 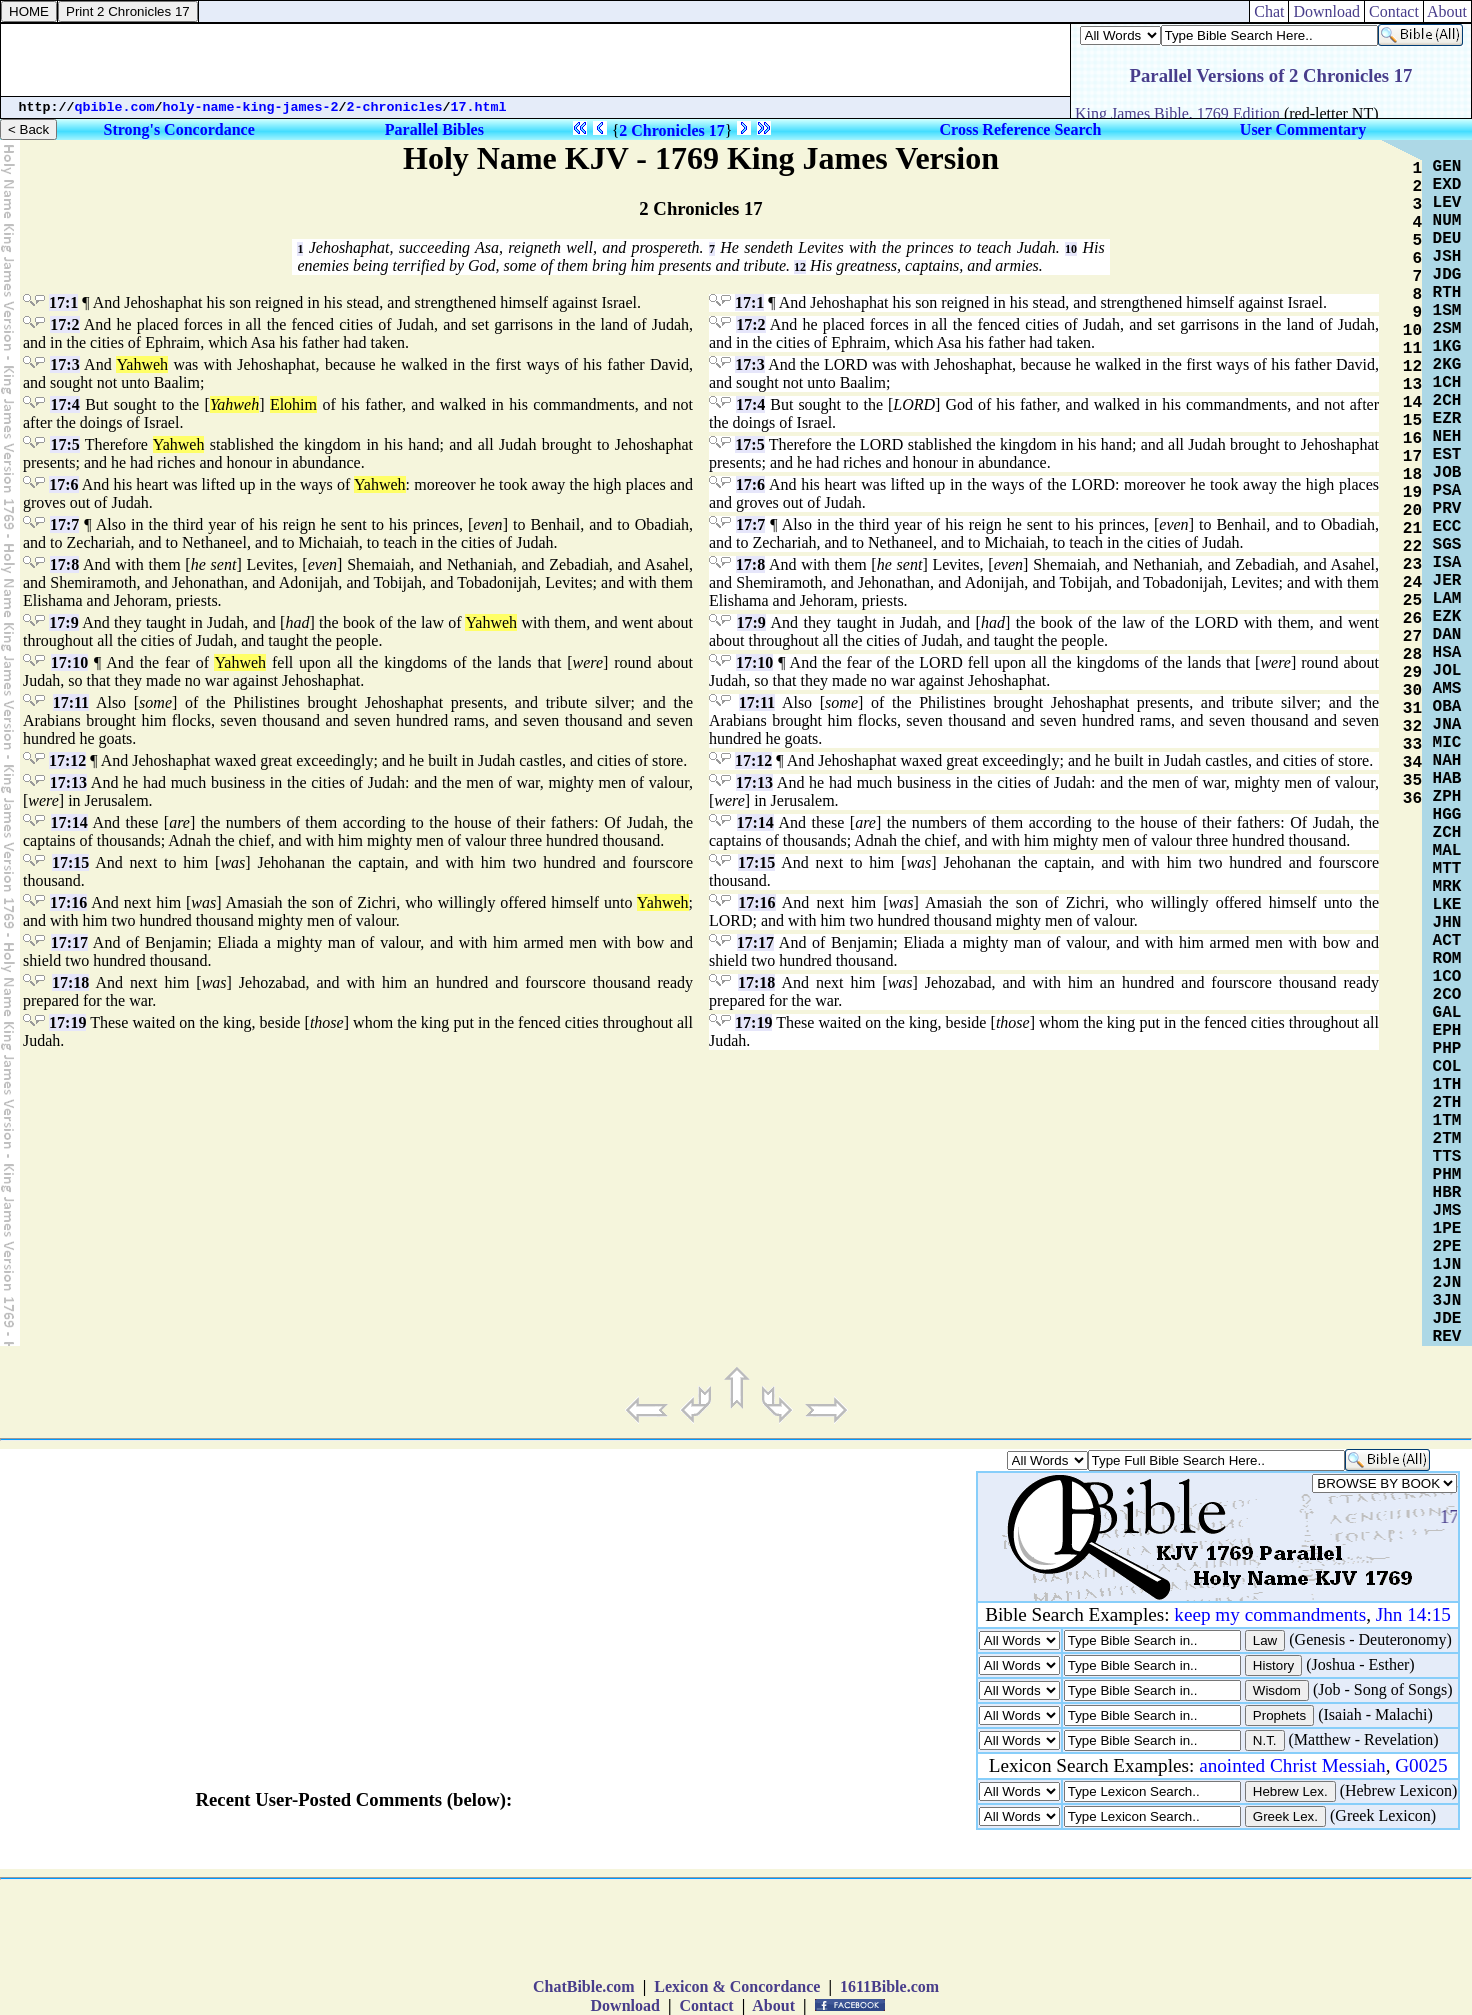 I want to click on 17:11, so click(x=71, y=702).